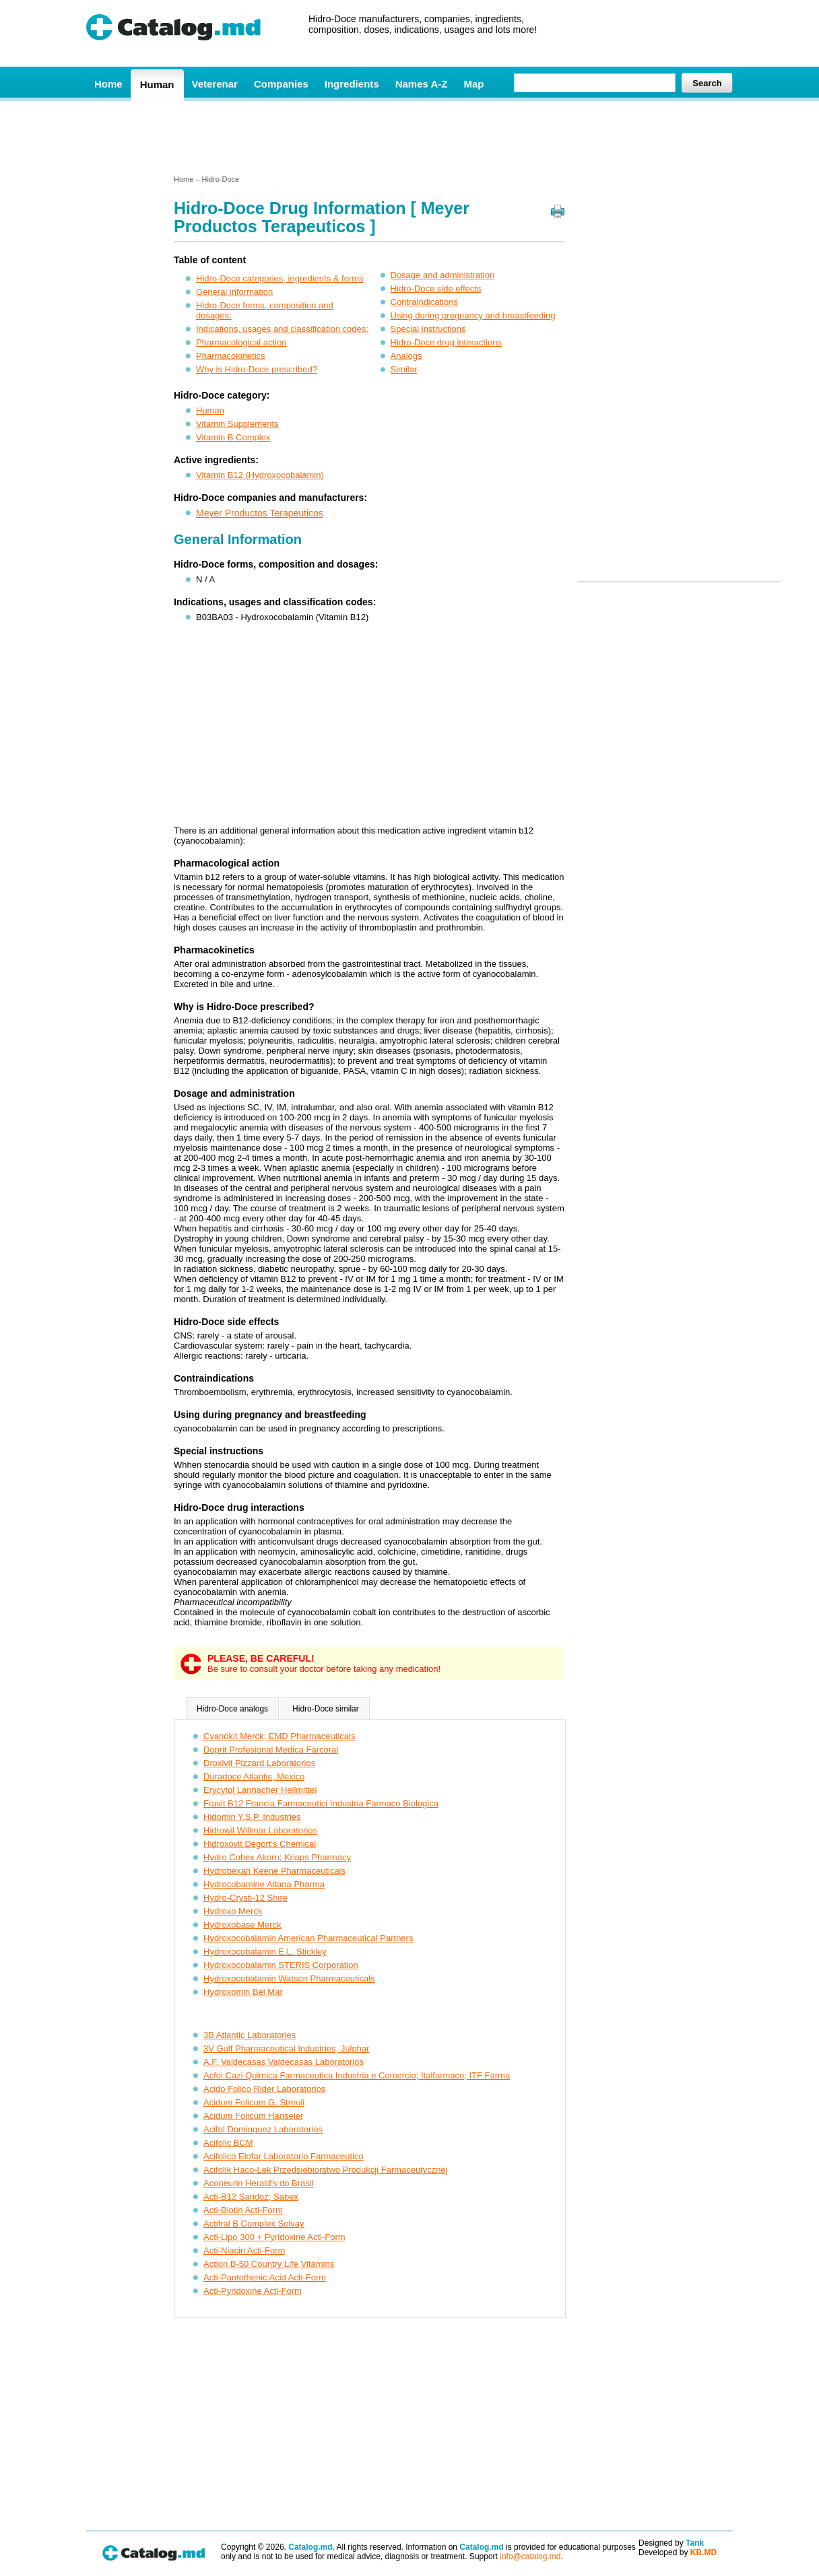 This screenshot has height=2576, width=819. Describe the element at coordinates (446, 342) in the screenshot. I see `Hidro-Doce drug interactions` at that location.